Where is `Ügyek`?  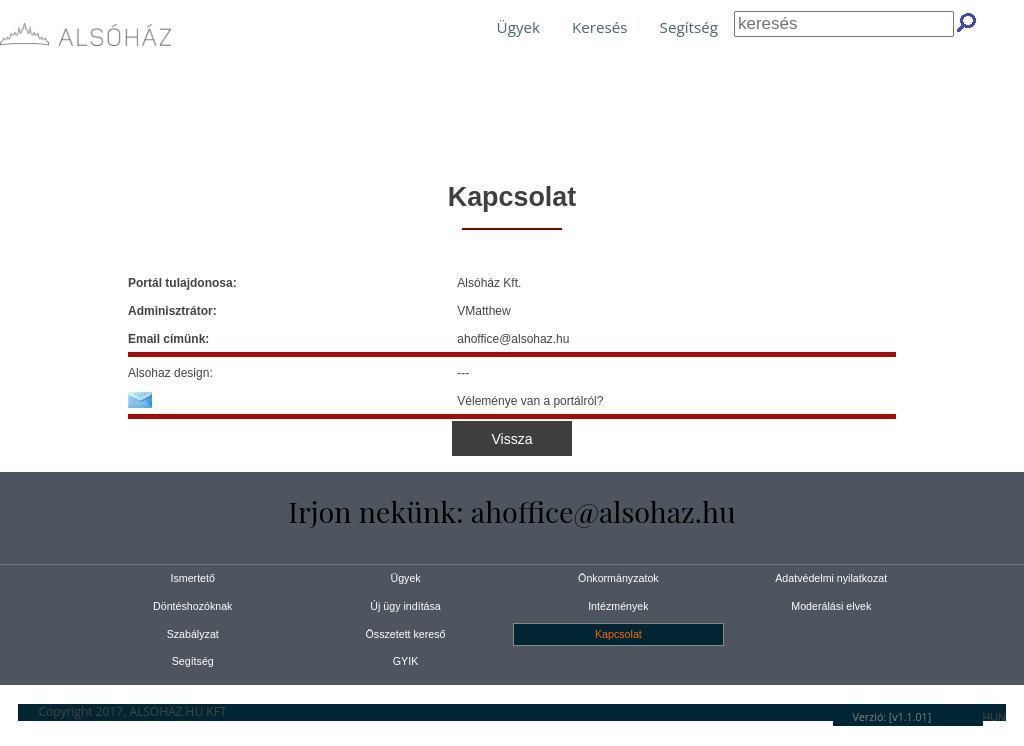
Ügyek is located at coordinates (518, 27).